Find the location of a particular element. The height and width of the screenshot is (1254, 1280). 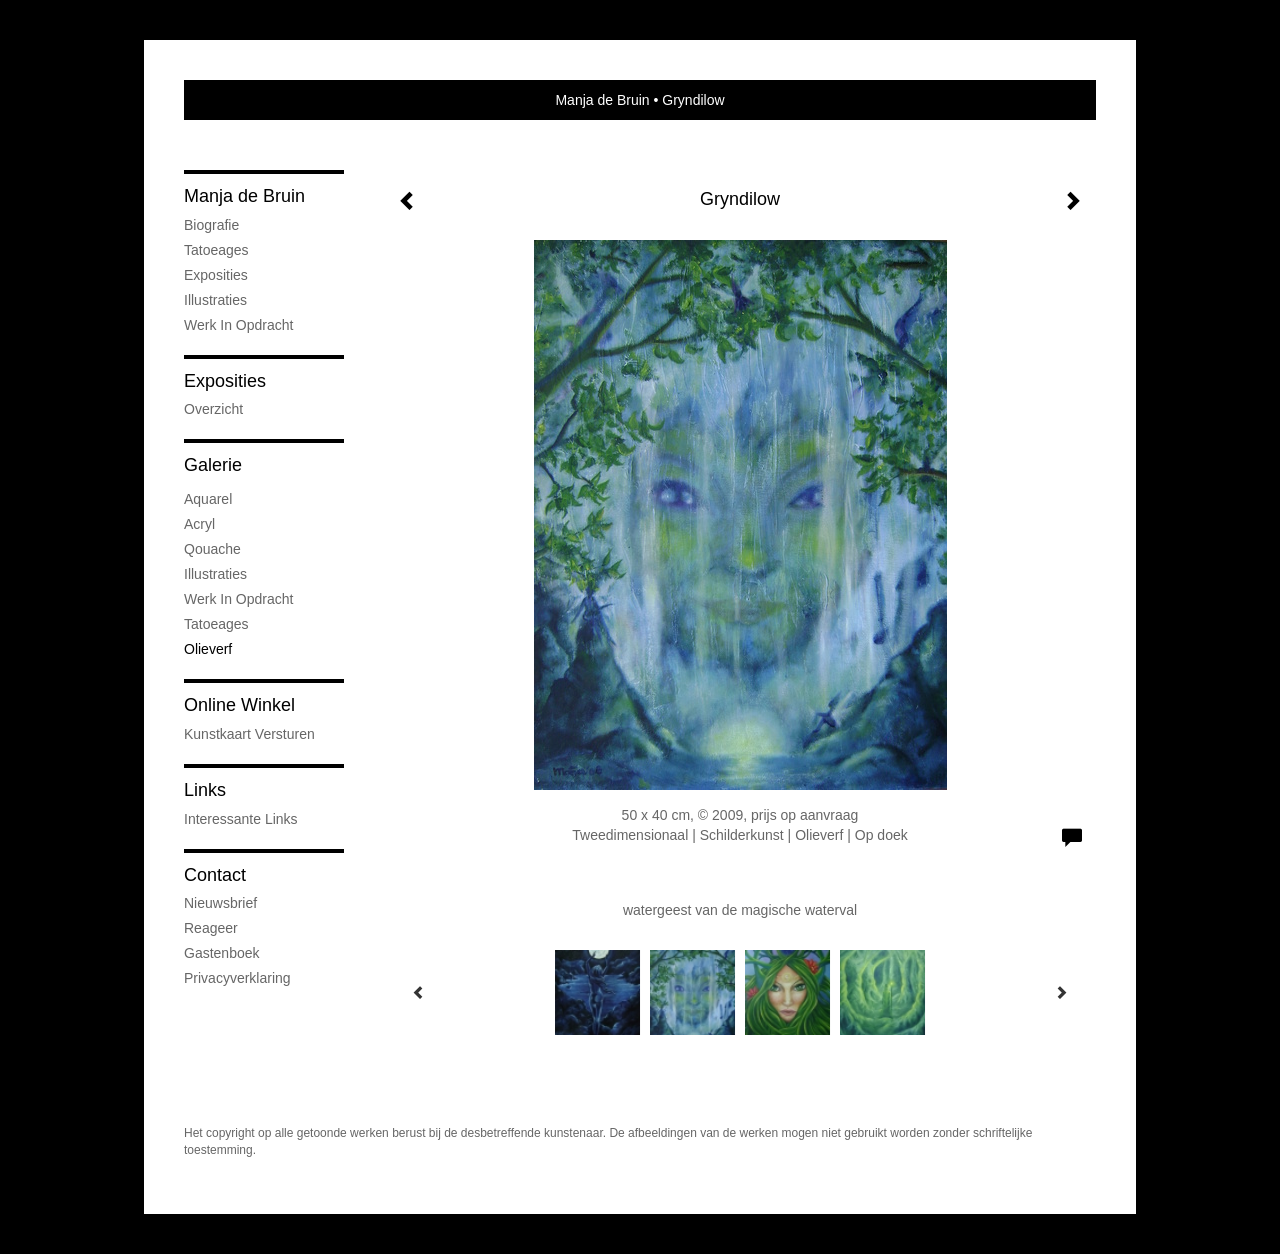

reageer is located at coordinates (211, 928).